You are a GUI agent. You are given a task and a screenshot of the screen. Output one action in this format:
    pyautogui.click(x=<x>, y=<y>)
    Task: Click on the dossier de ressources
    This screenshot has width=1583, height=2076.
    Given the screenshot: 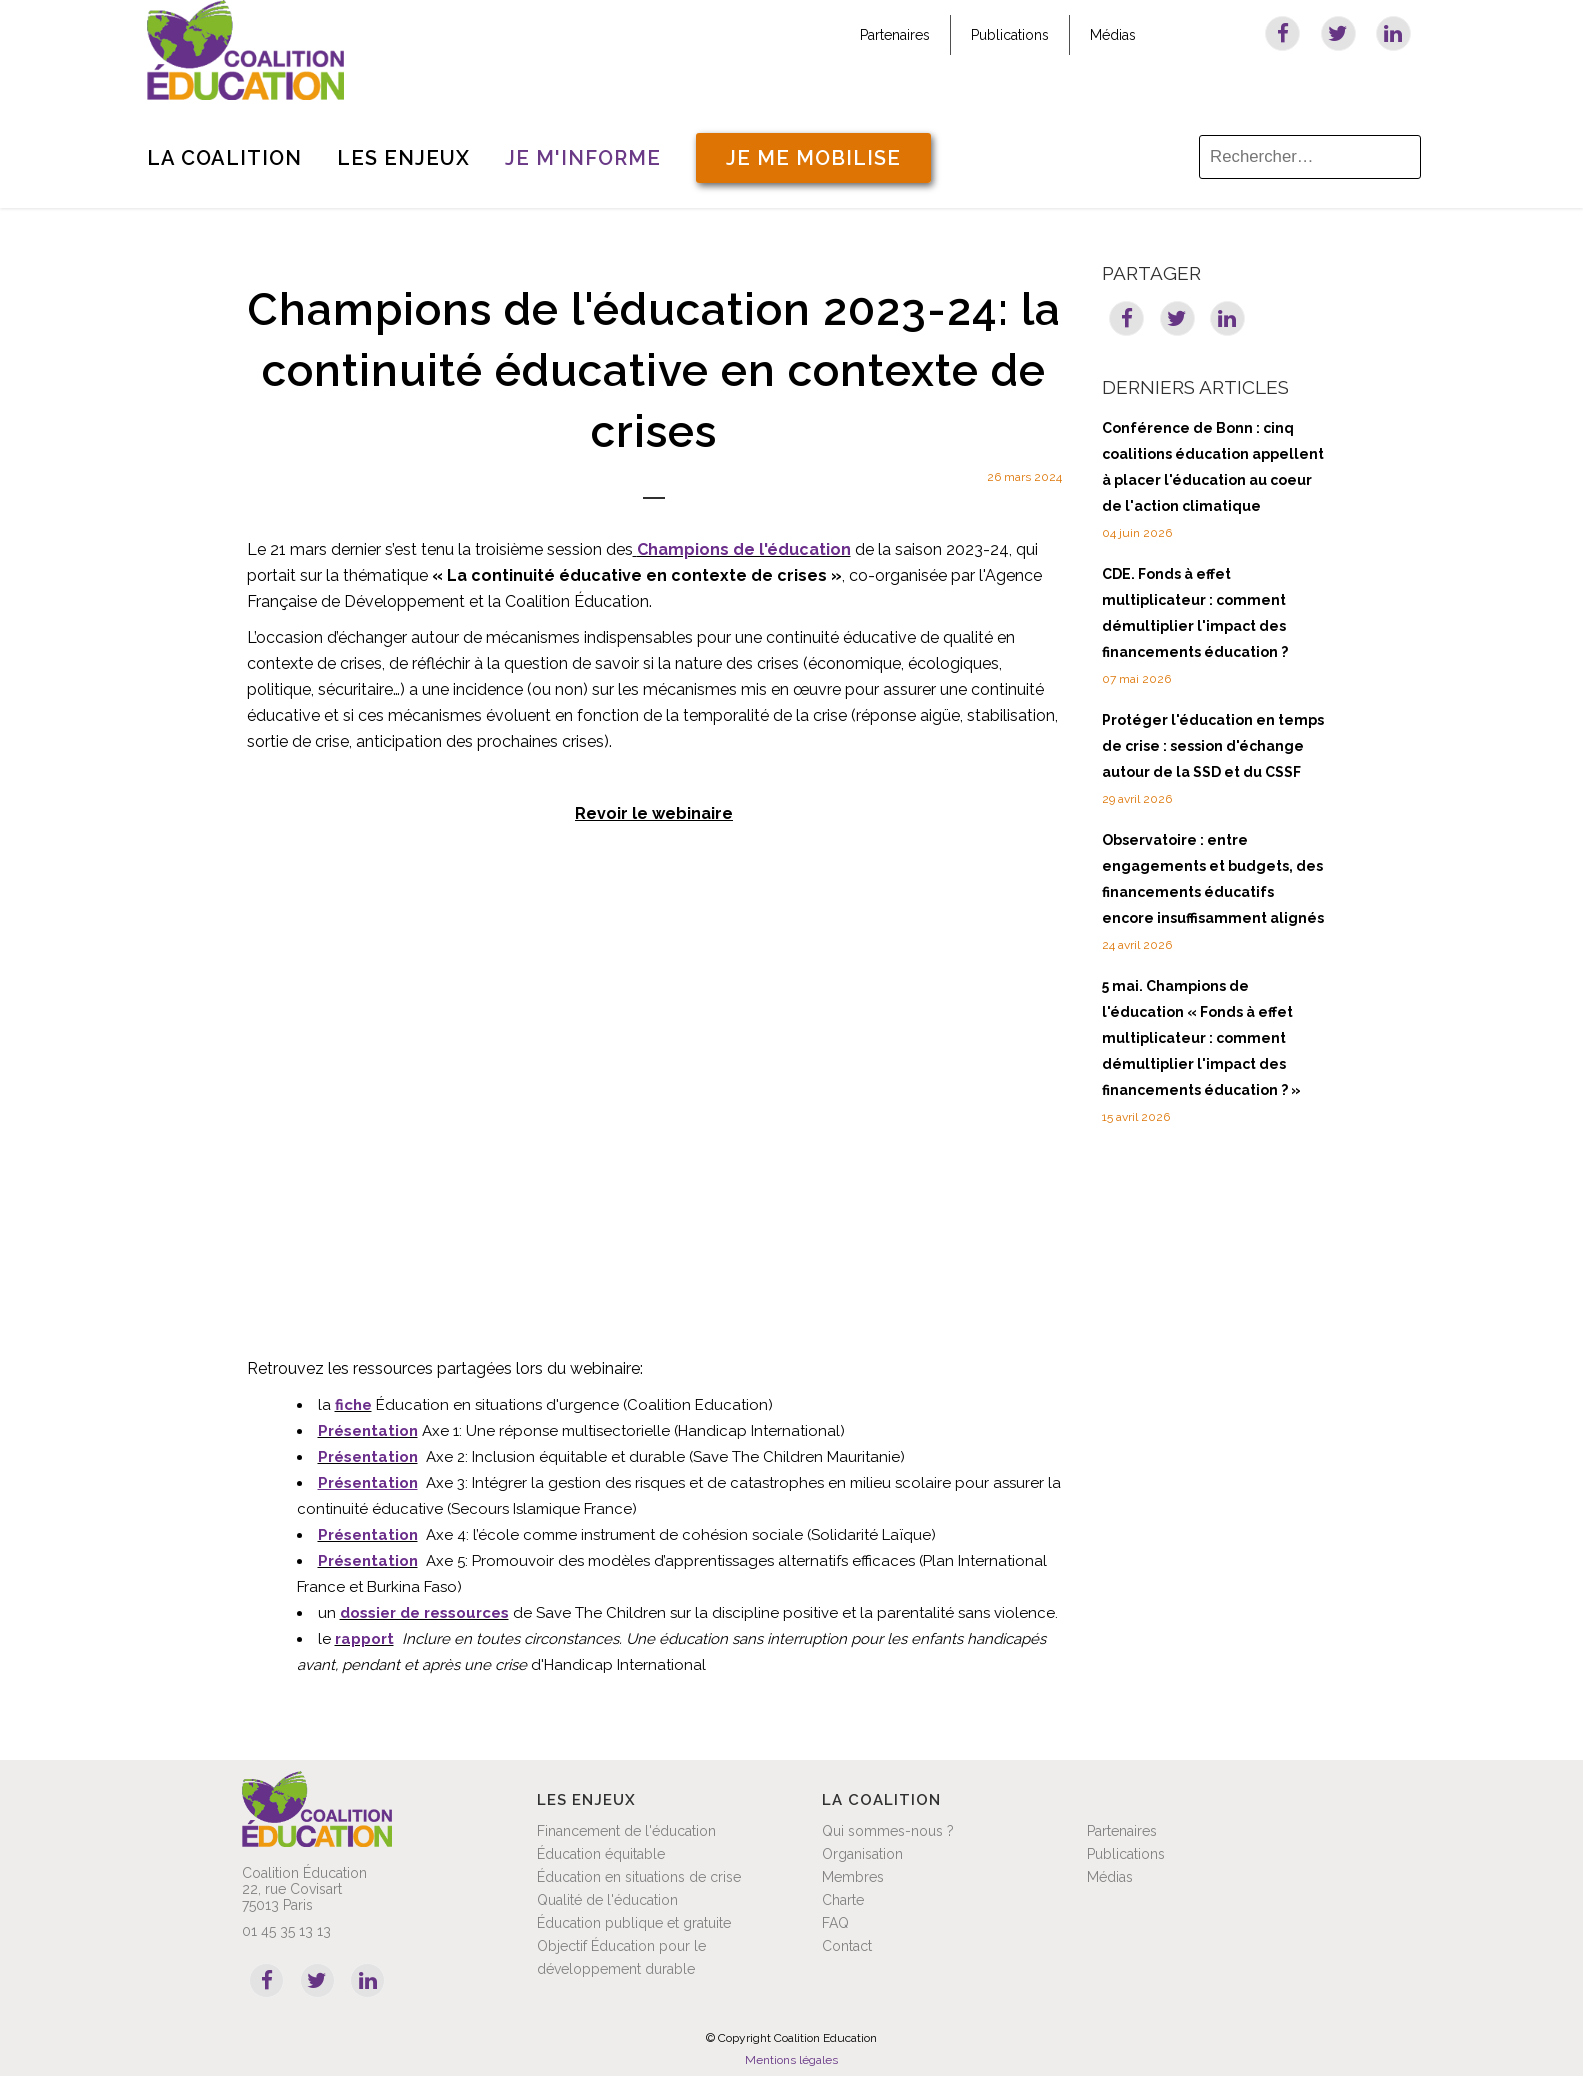 What is the action you would take?
    pyautogui.click(x=424, y=1613)
    